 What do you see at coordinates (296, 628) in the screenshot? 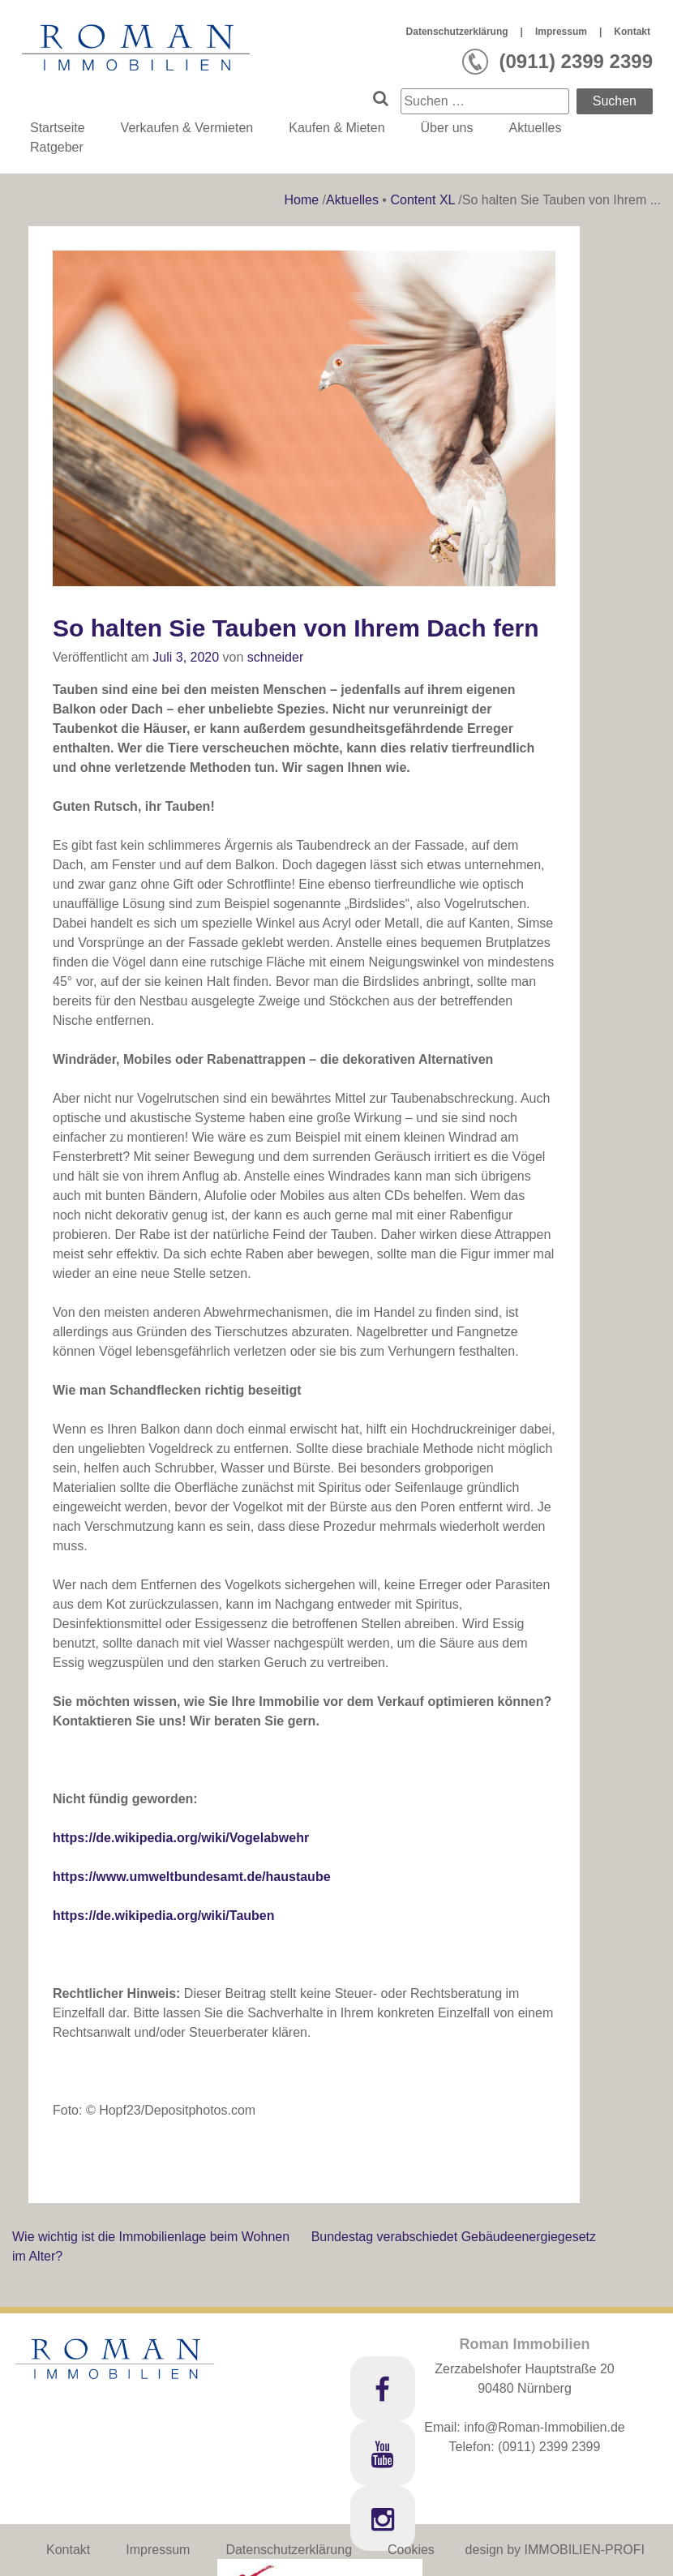
I see `So halten Sie Tauben von Ihrem Dach fern` at bounding box center [296, 628].